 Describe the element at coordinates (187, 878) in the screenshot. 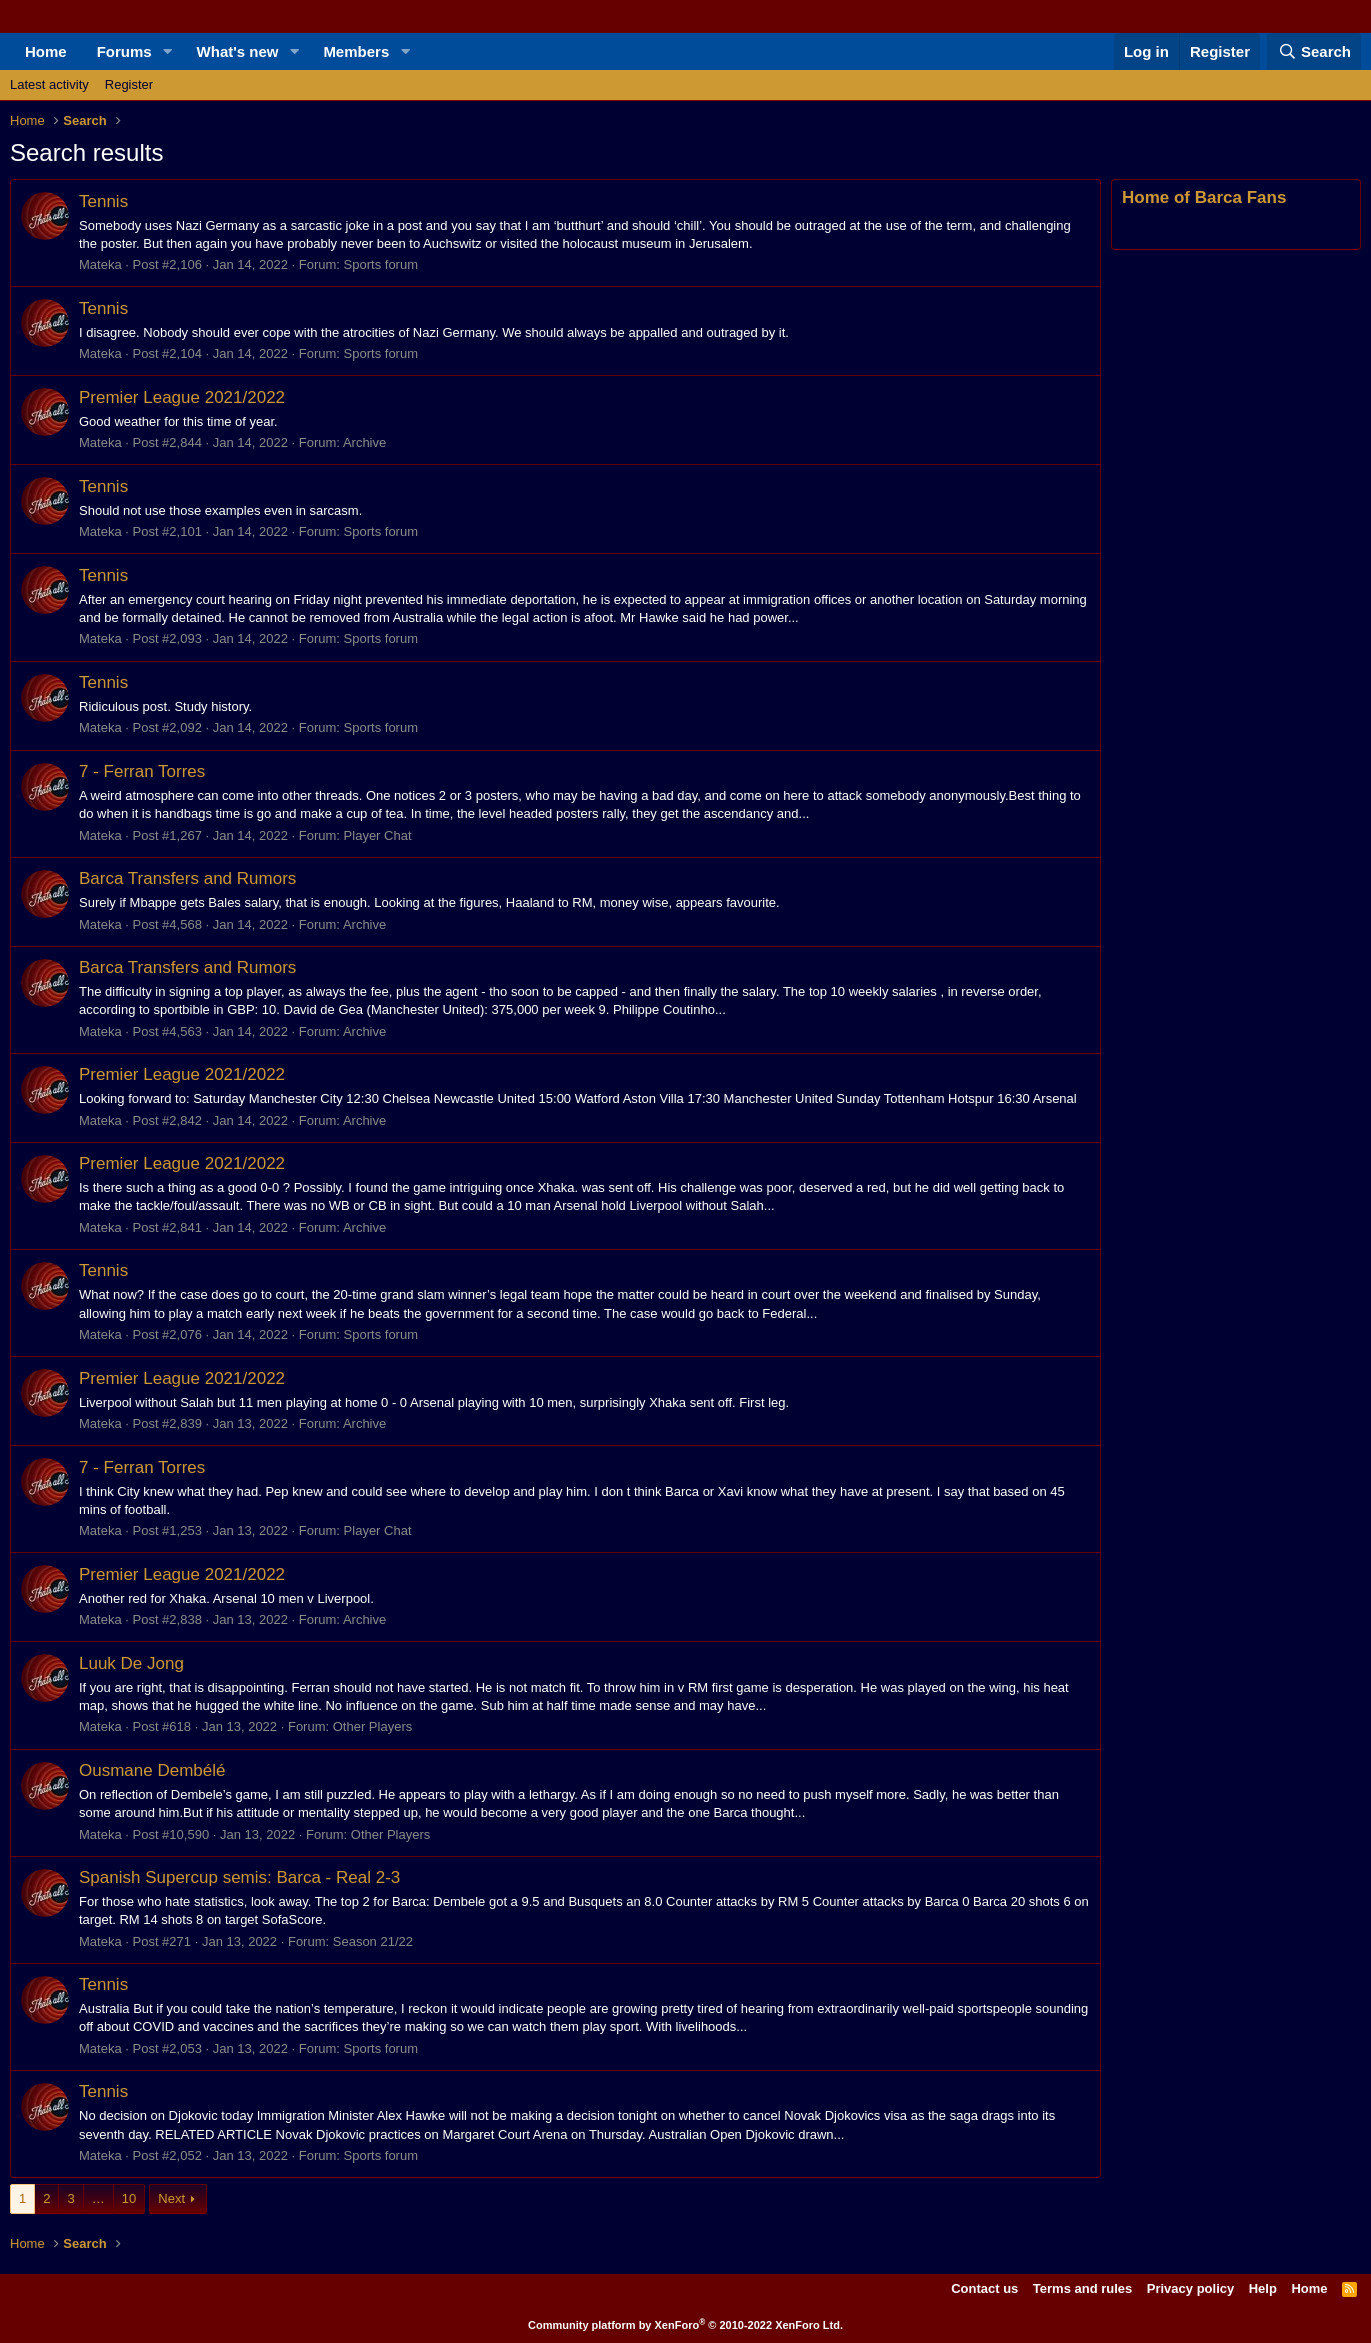

I see `Barca Transfers and Rumors` at that location.